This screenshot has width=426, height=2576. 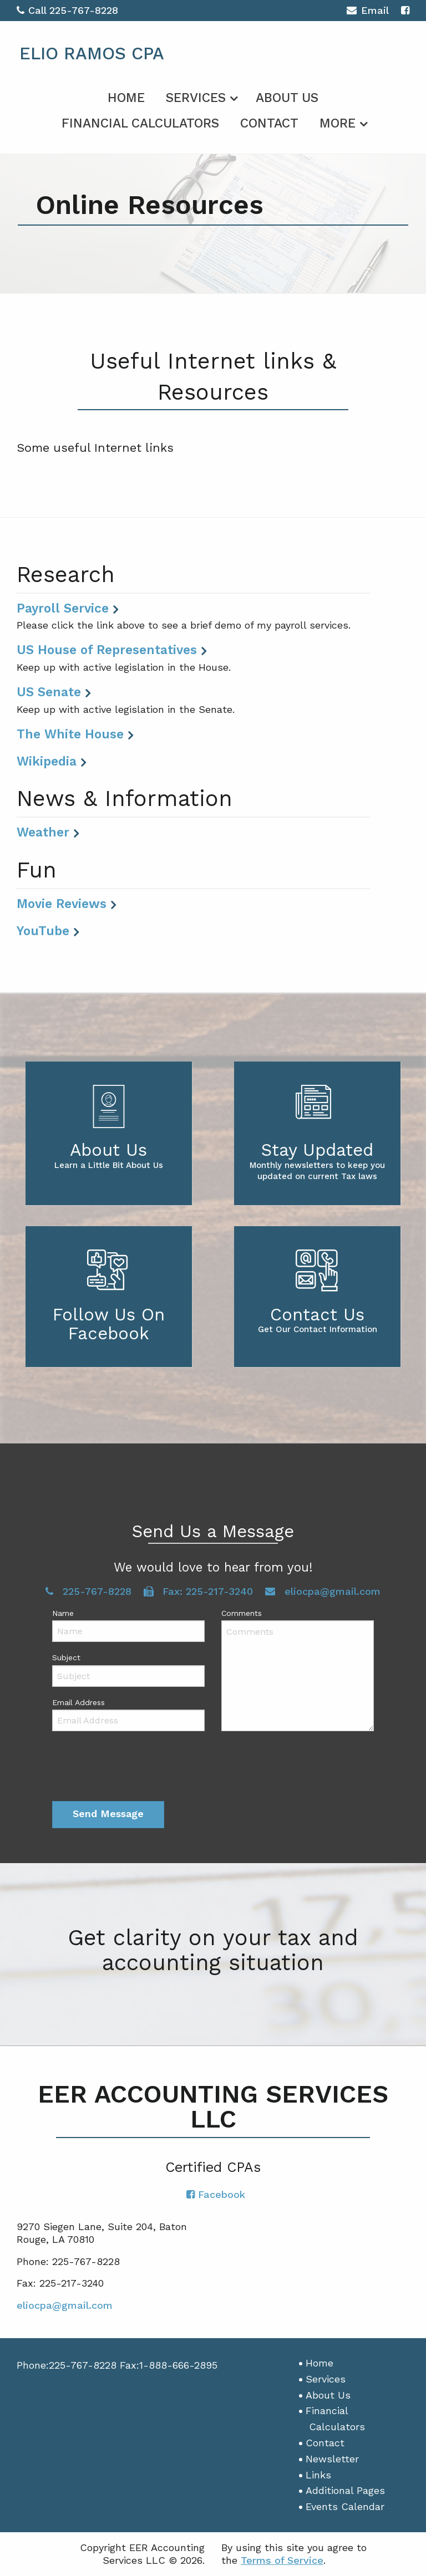 I want to click on Home, so click(x=126, y=97).